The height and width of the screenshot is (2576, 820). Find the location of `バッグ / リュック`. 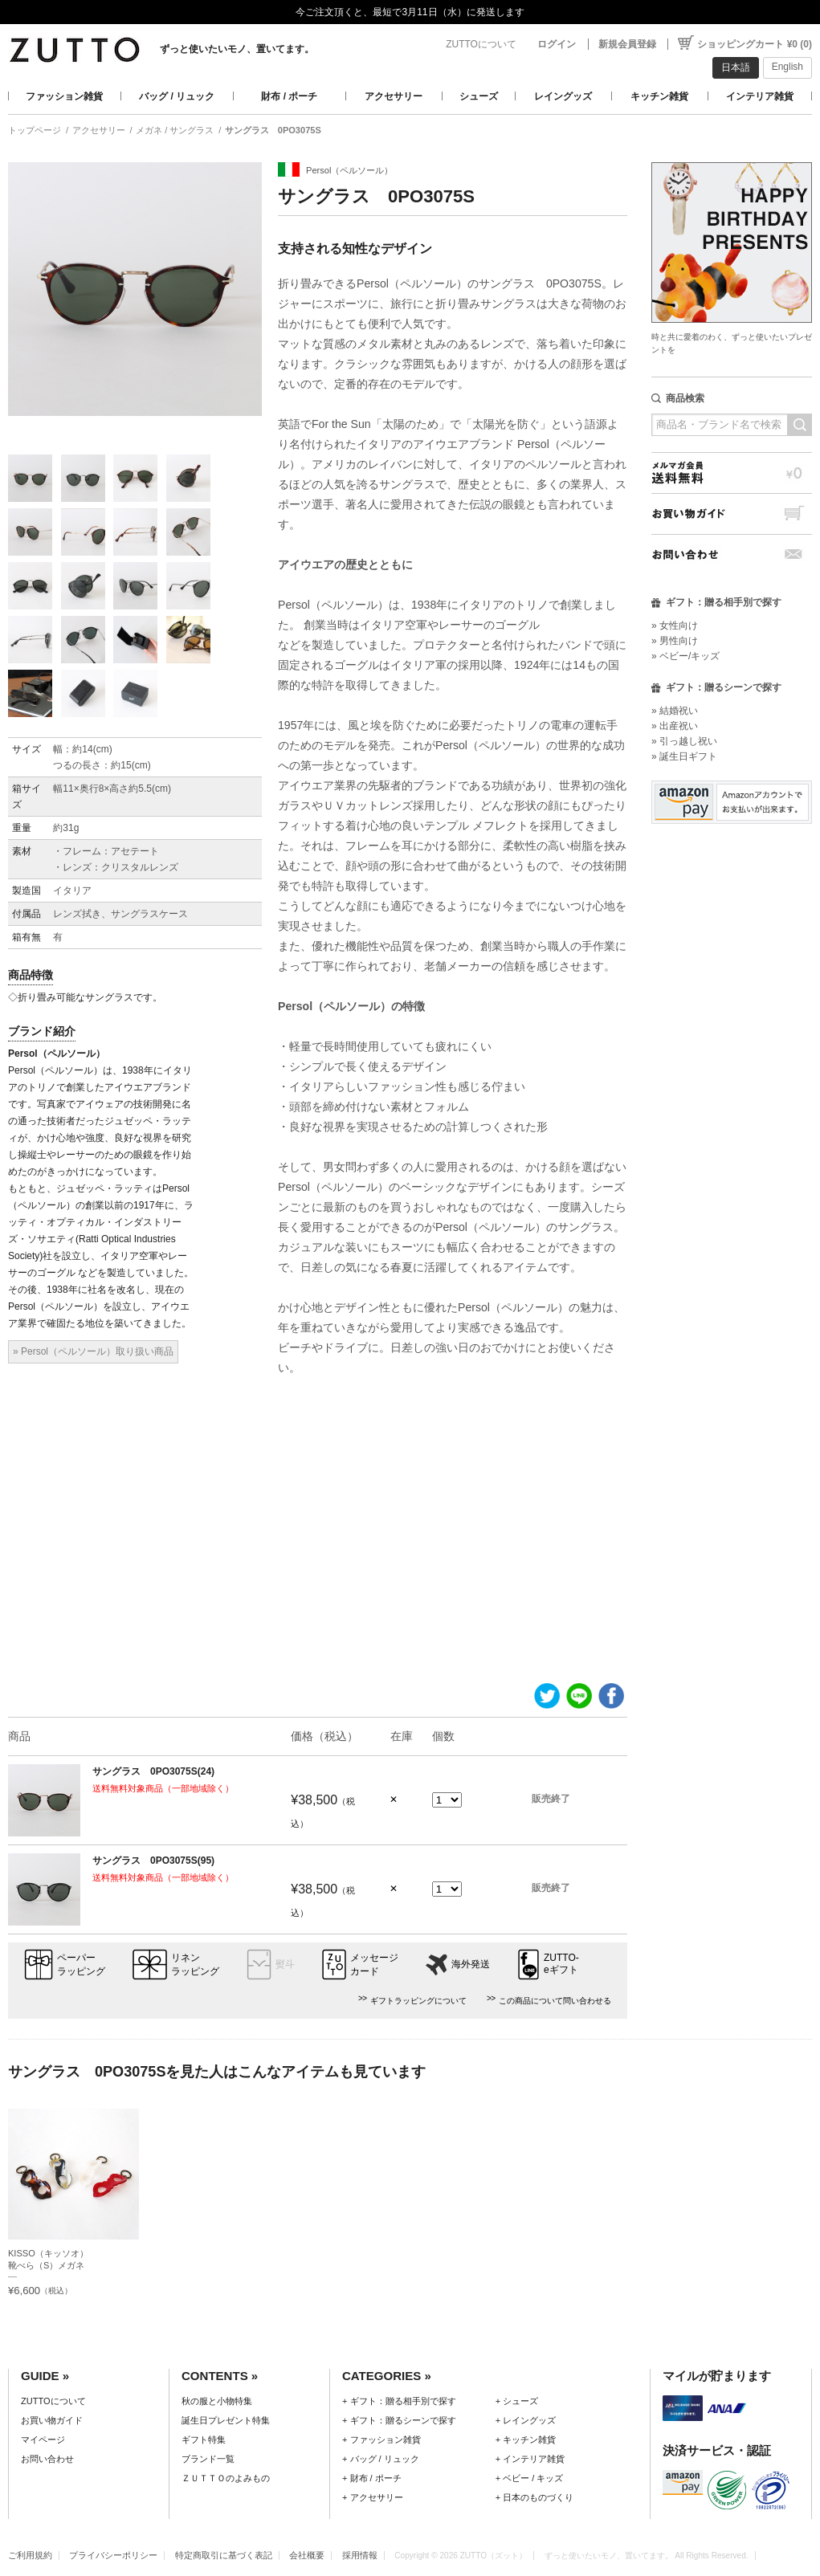

バッグ / リュック is located at coordinates (176, 96).